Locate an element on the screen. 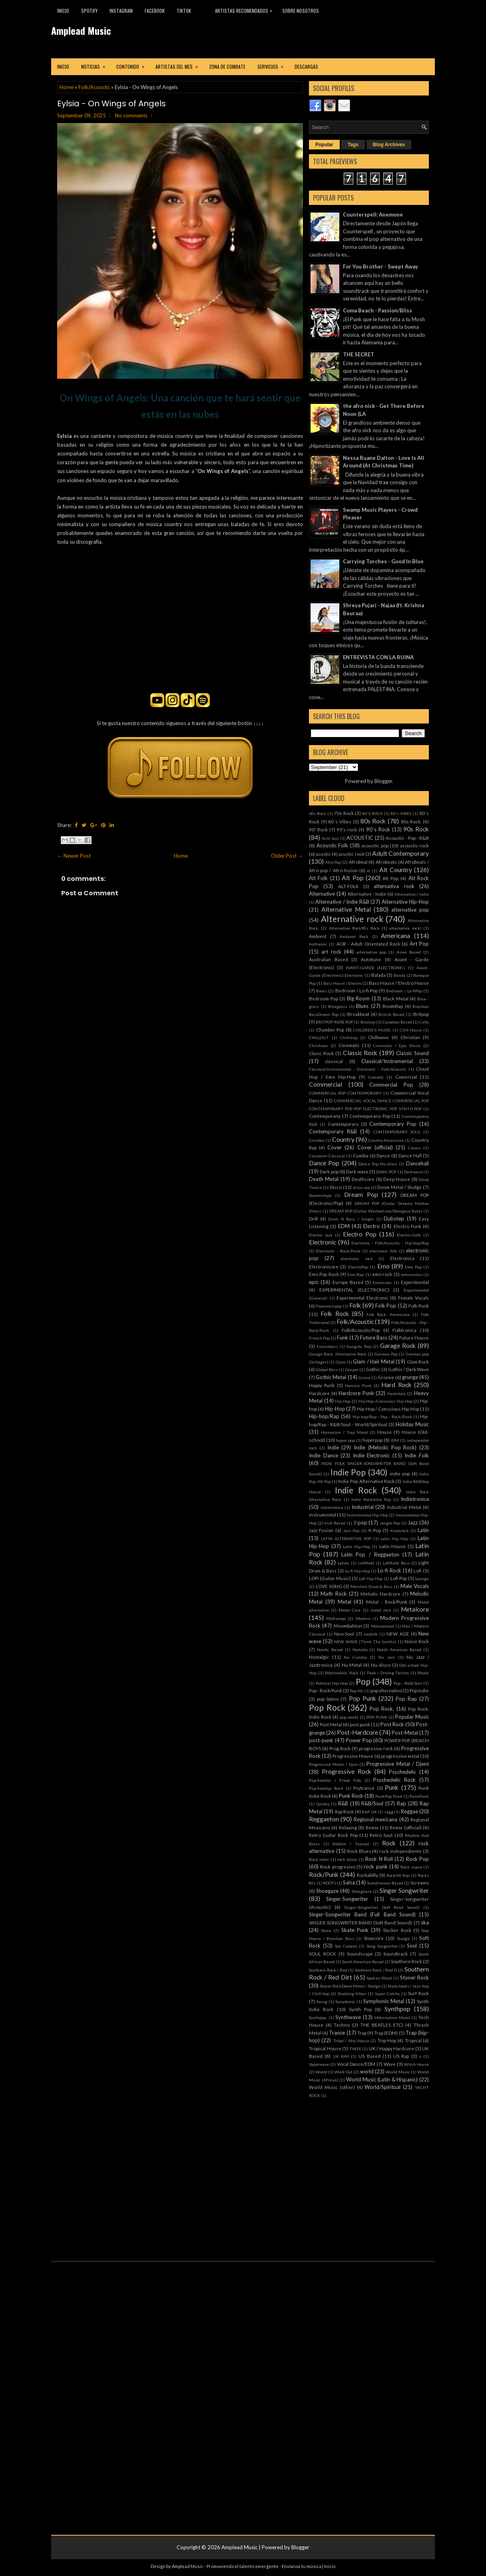 The height and width of the screenshot is (2576, 486). Latin Hip Hop is located at coordinates (394, 1538).